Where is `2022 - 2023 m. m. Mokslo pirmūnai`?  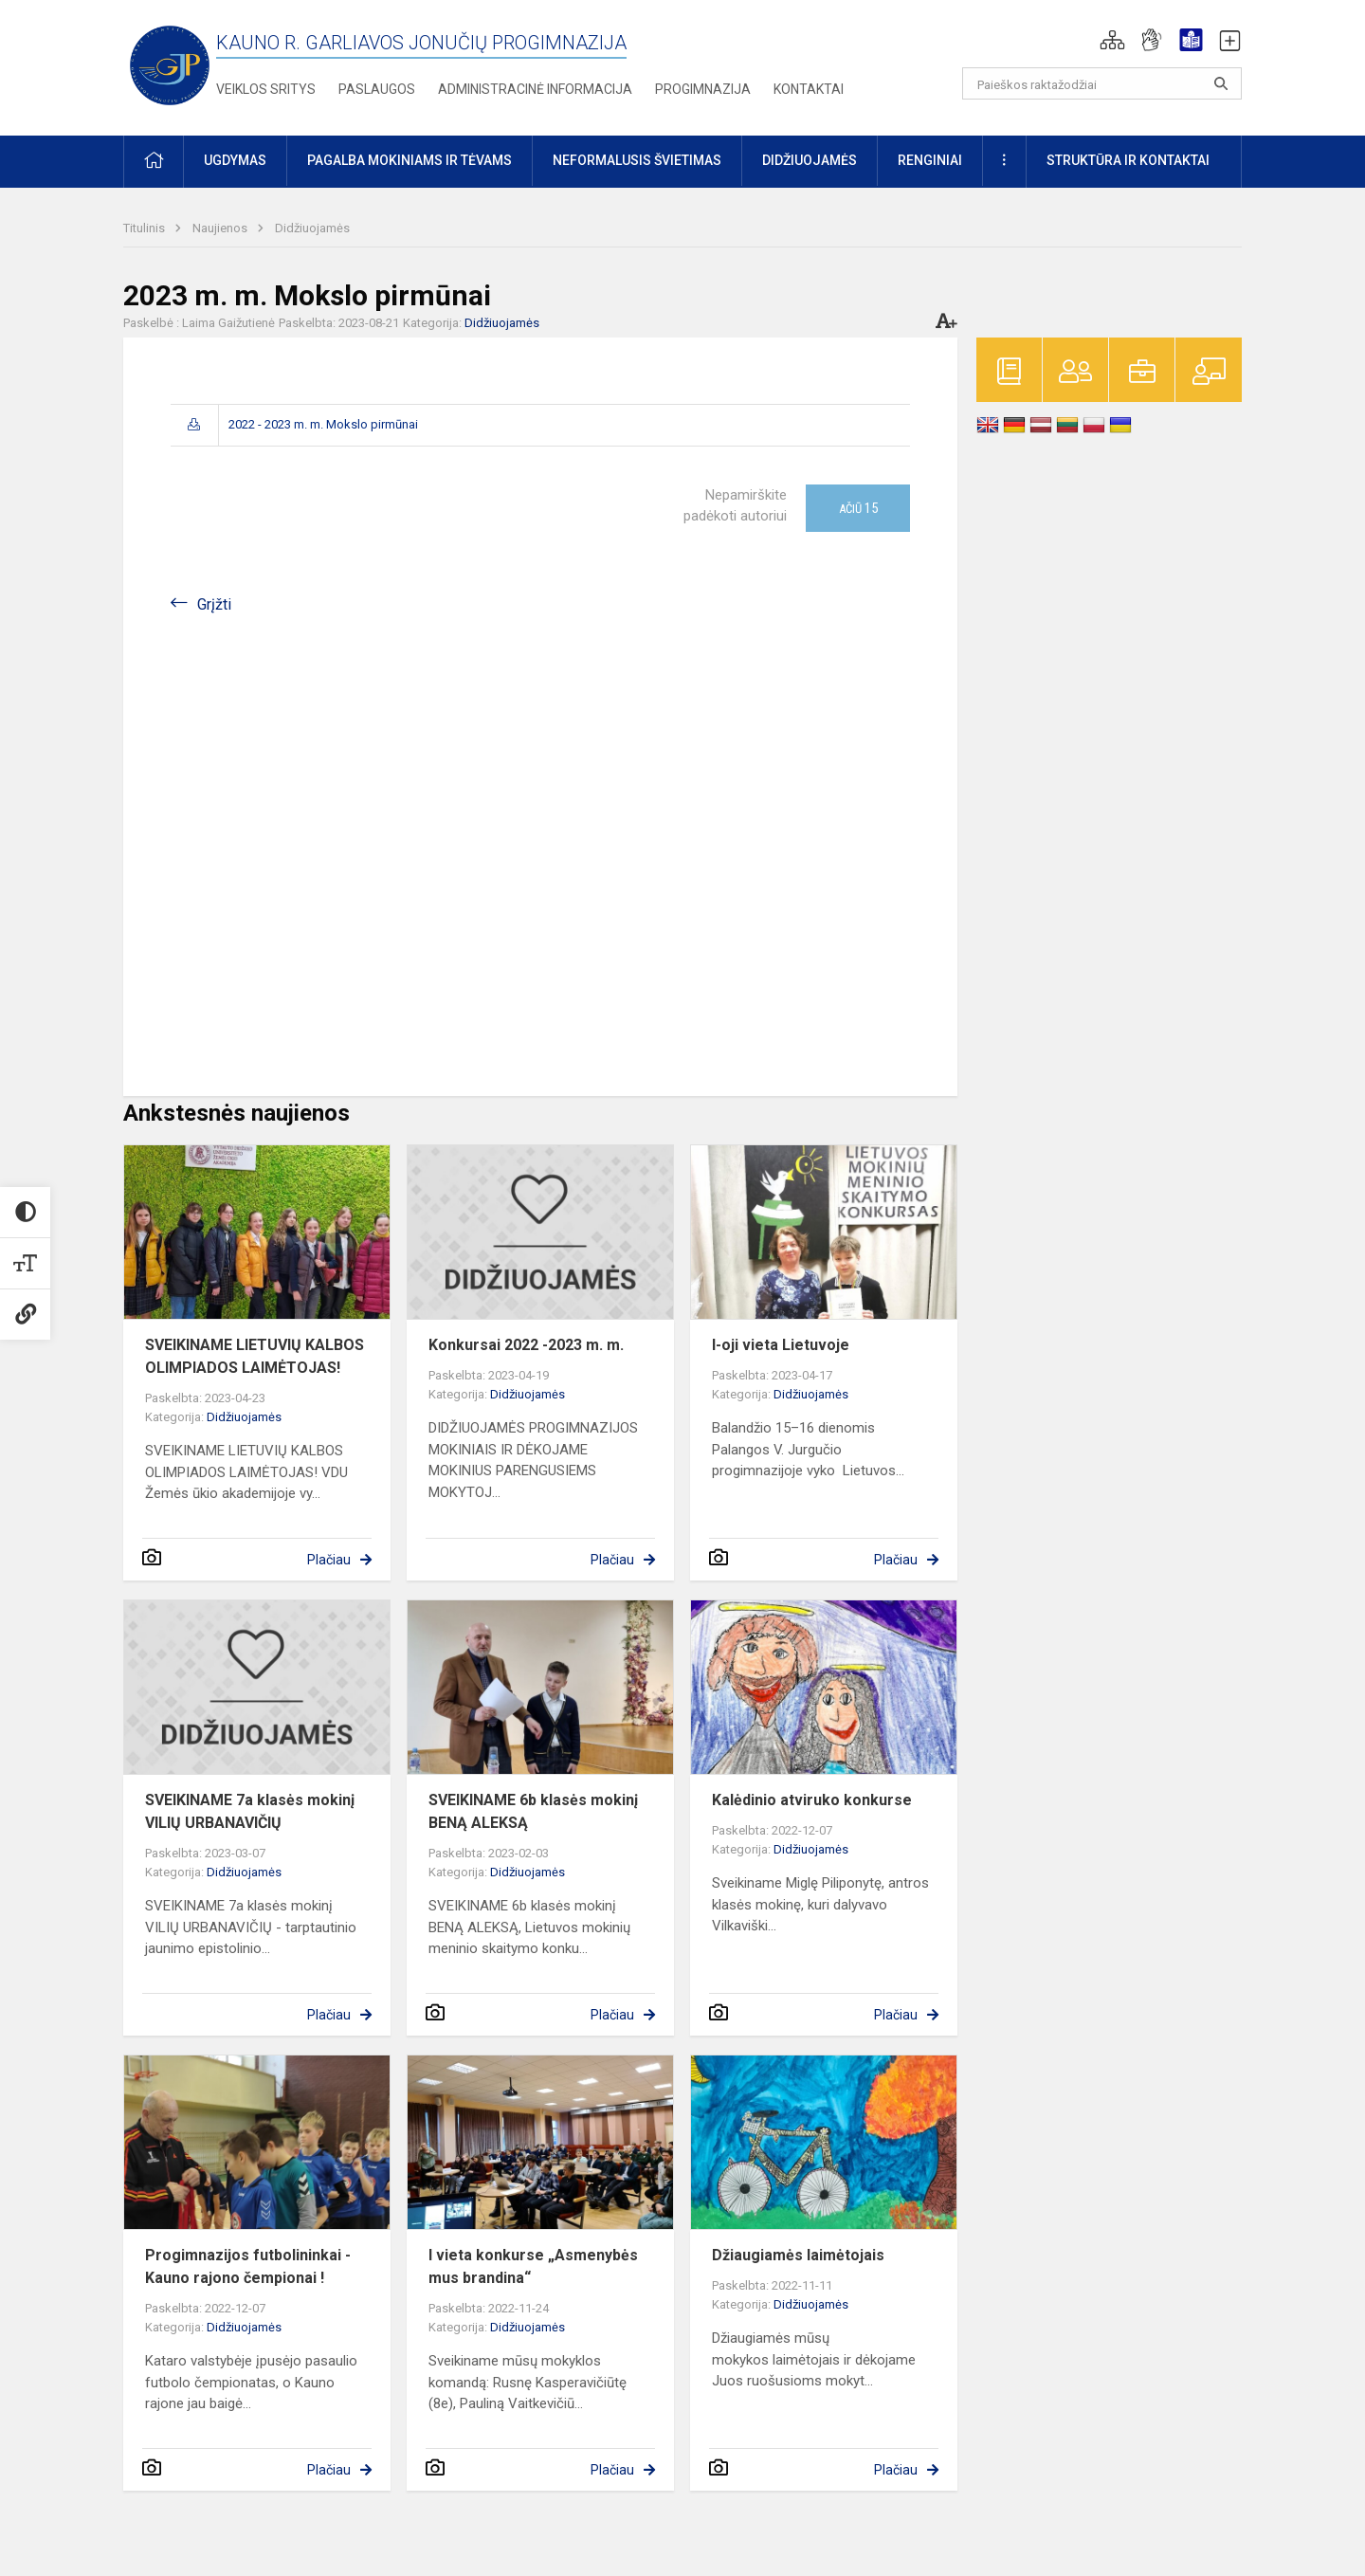
2022 - 2023 m. m. Mokslo pirmūnai is located at coordinates (323, 424).